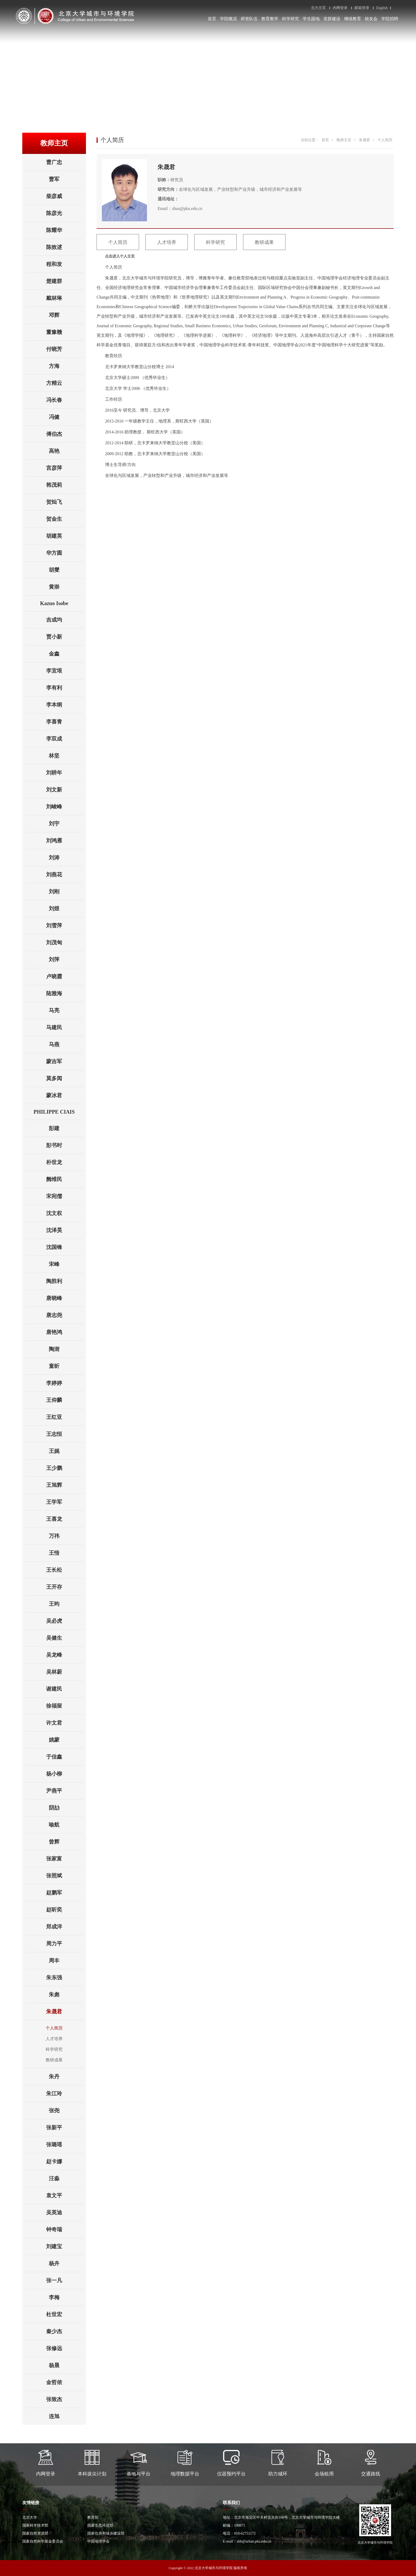 The width and height of the screenshot is (416, 2576). I want to click on 赵卡娜, so click(64, 2161).